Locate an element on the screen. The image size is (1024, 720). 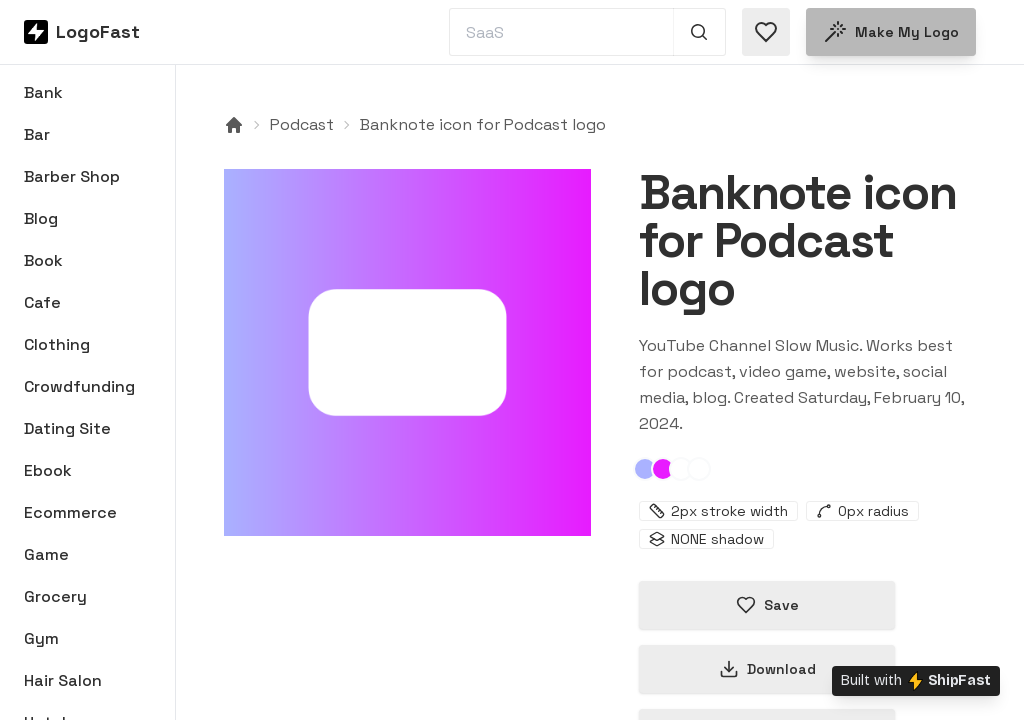
Ebook [Browse Ebook logos] is located at coordinates (48, 470).